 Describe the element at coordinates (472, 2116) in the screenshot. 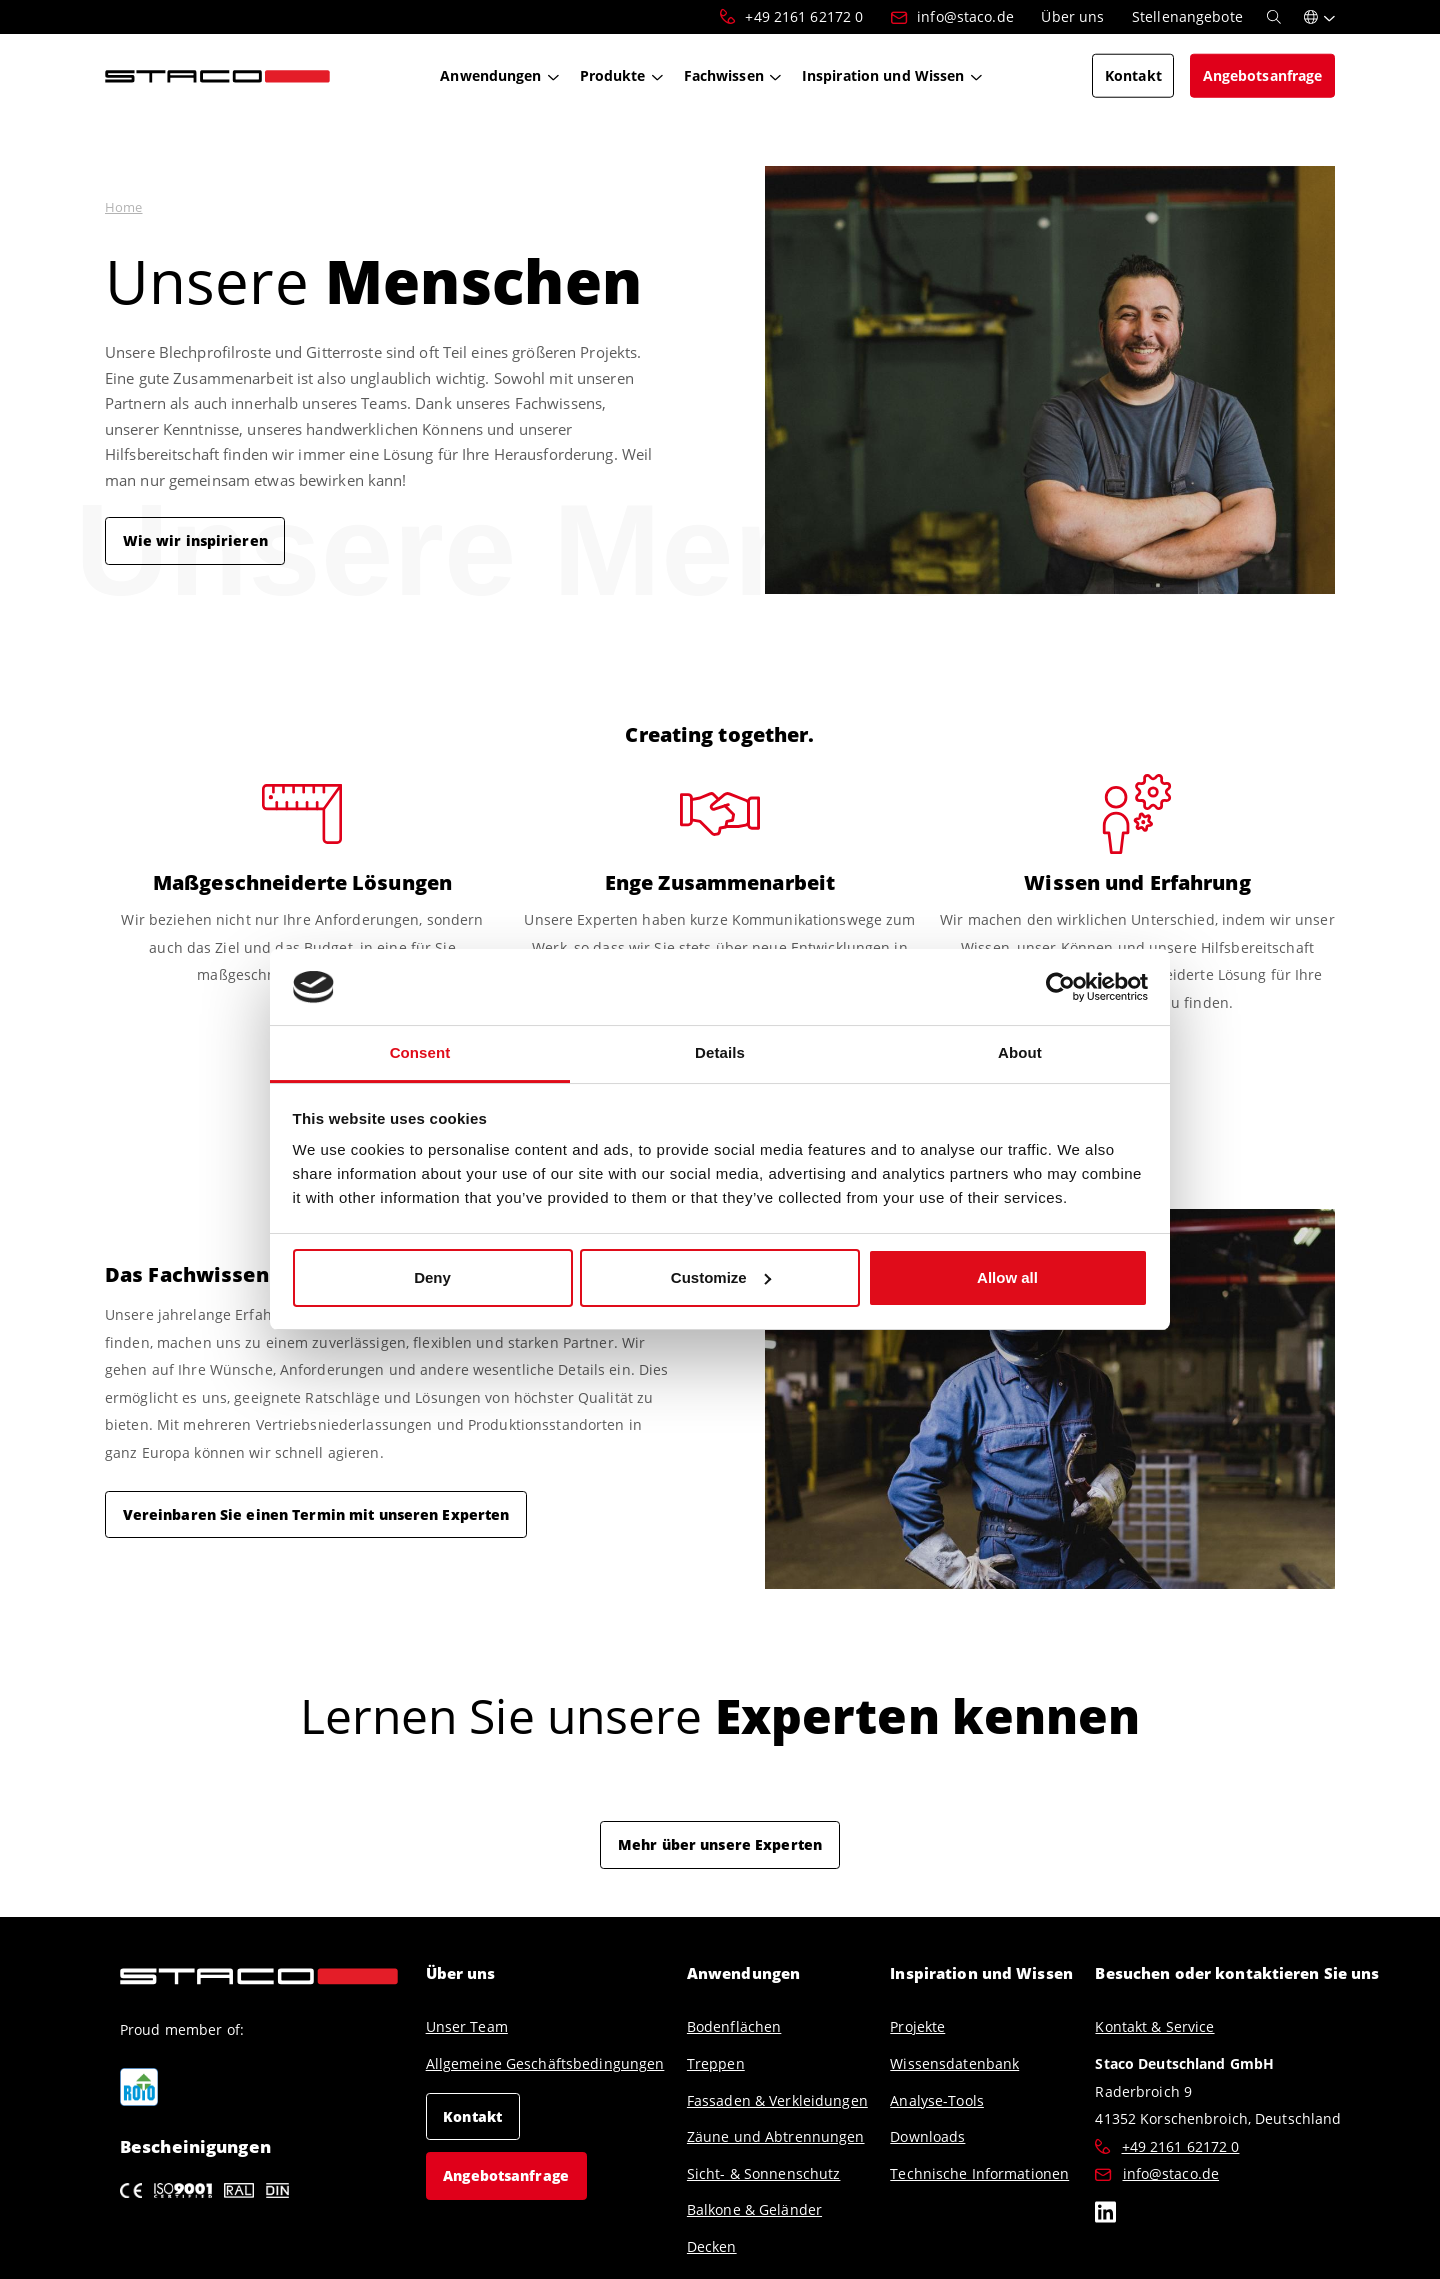

I see `Kontakt` at that location.